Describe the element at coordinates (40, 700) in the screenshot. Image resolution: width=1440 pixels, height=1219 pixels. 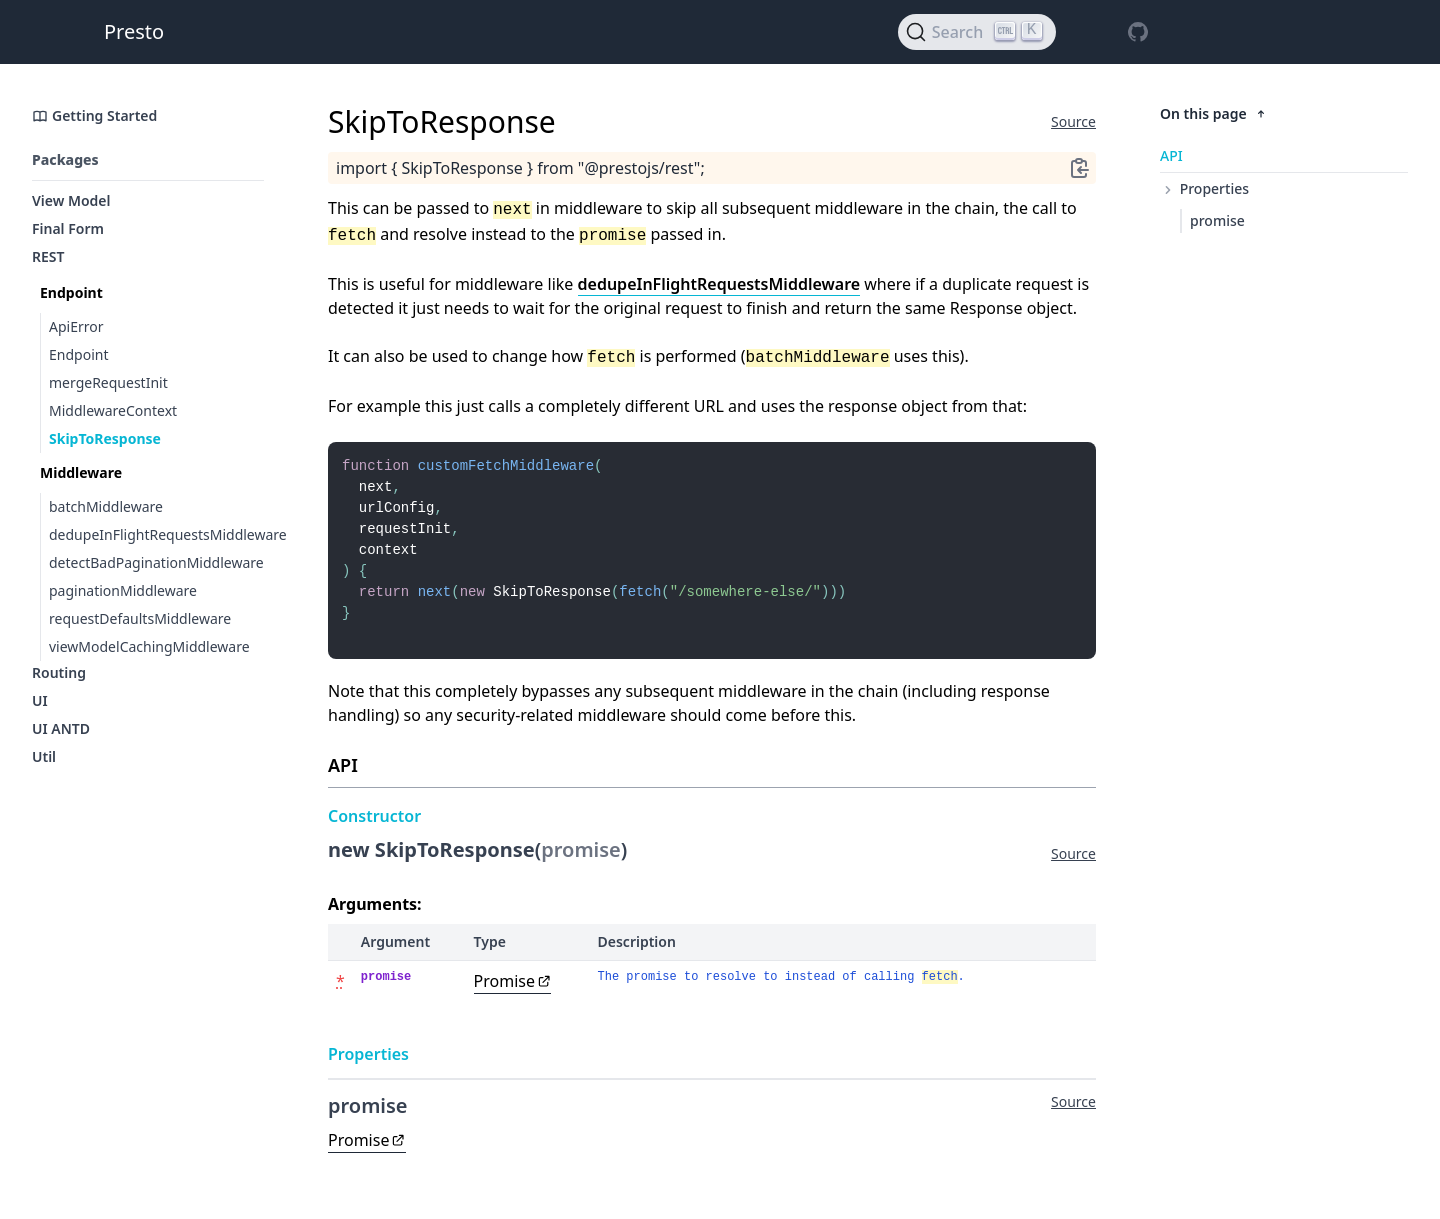
I see `UI` at that location.